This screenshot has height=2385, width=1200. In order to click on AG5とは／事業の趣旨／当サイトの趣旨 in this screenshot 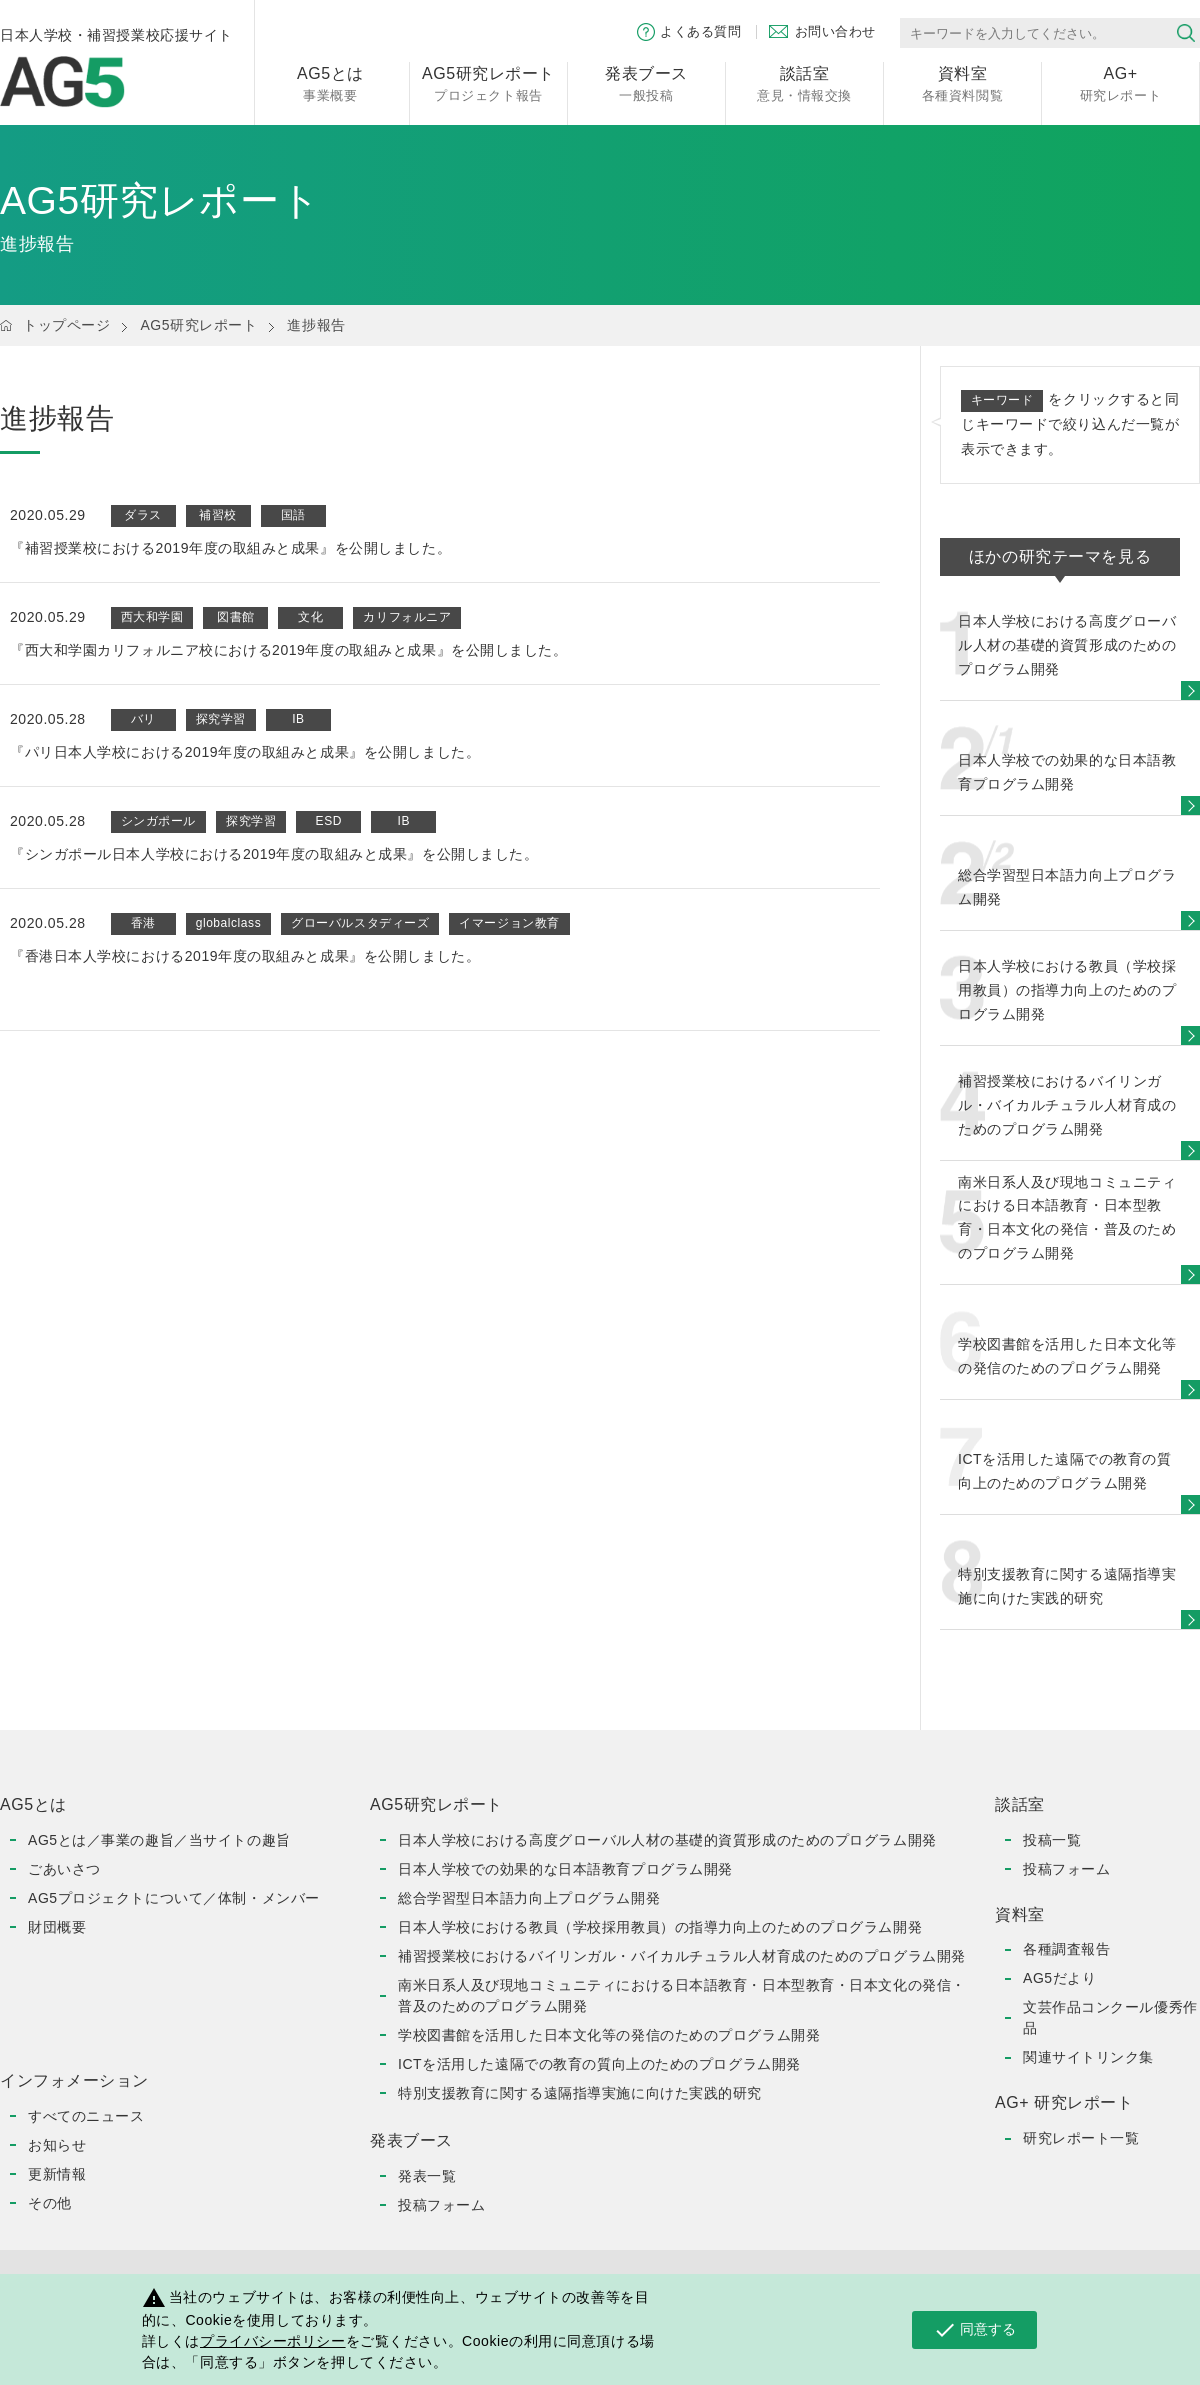, I will do `click(159, 1840)`.